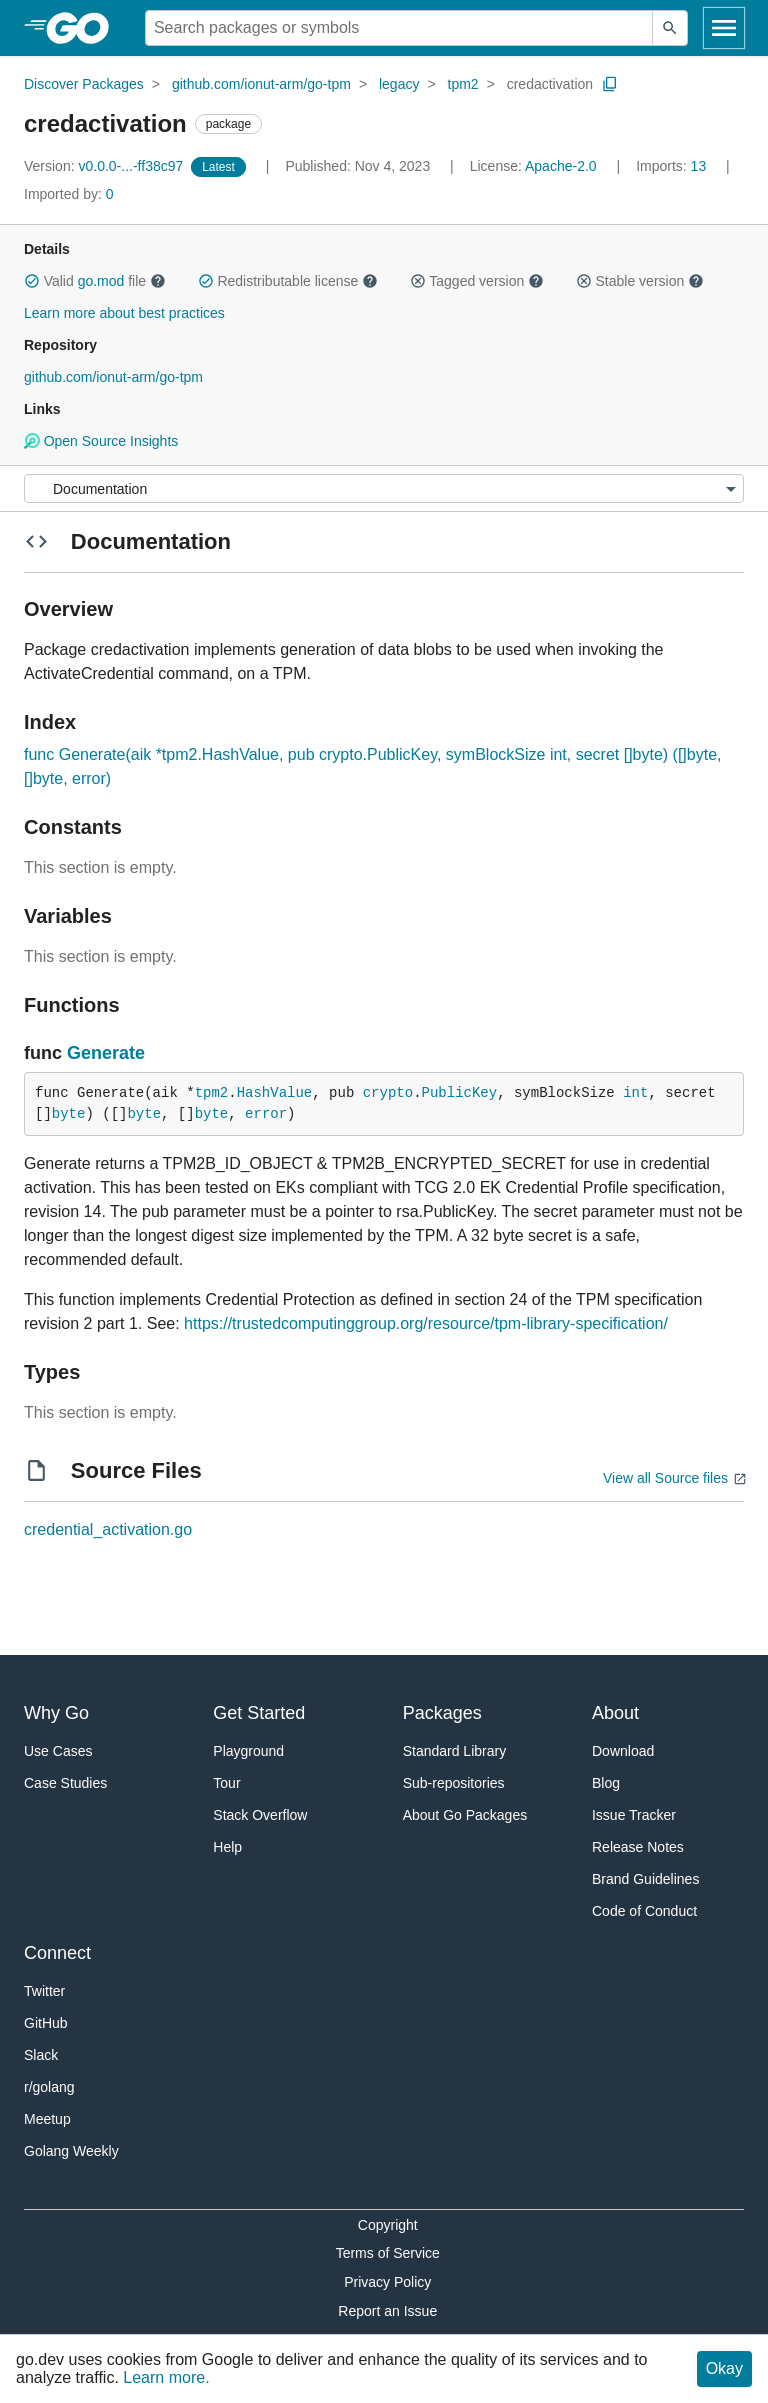 This screenshot has width=768, height=2403. What do you see at coordinates (724, 2368) in the screenshot?
I see `Okay` at bounding box center [724, 2368].